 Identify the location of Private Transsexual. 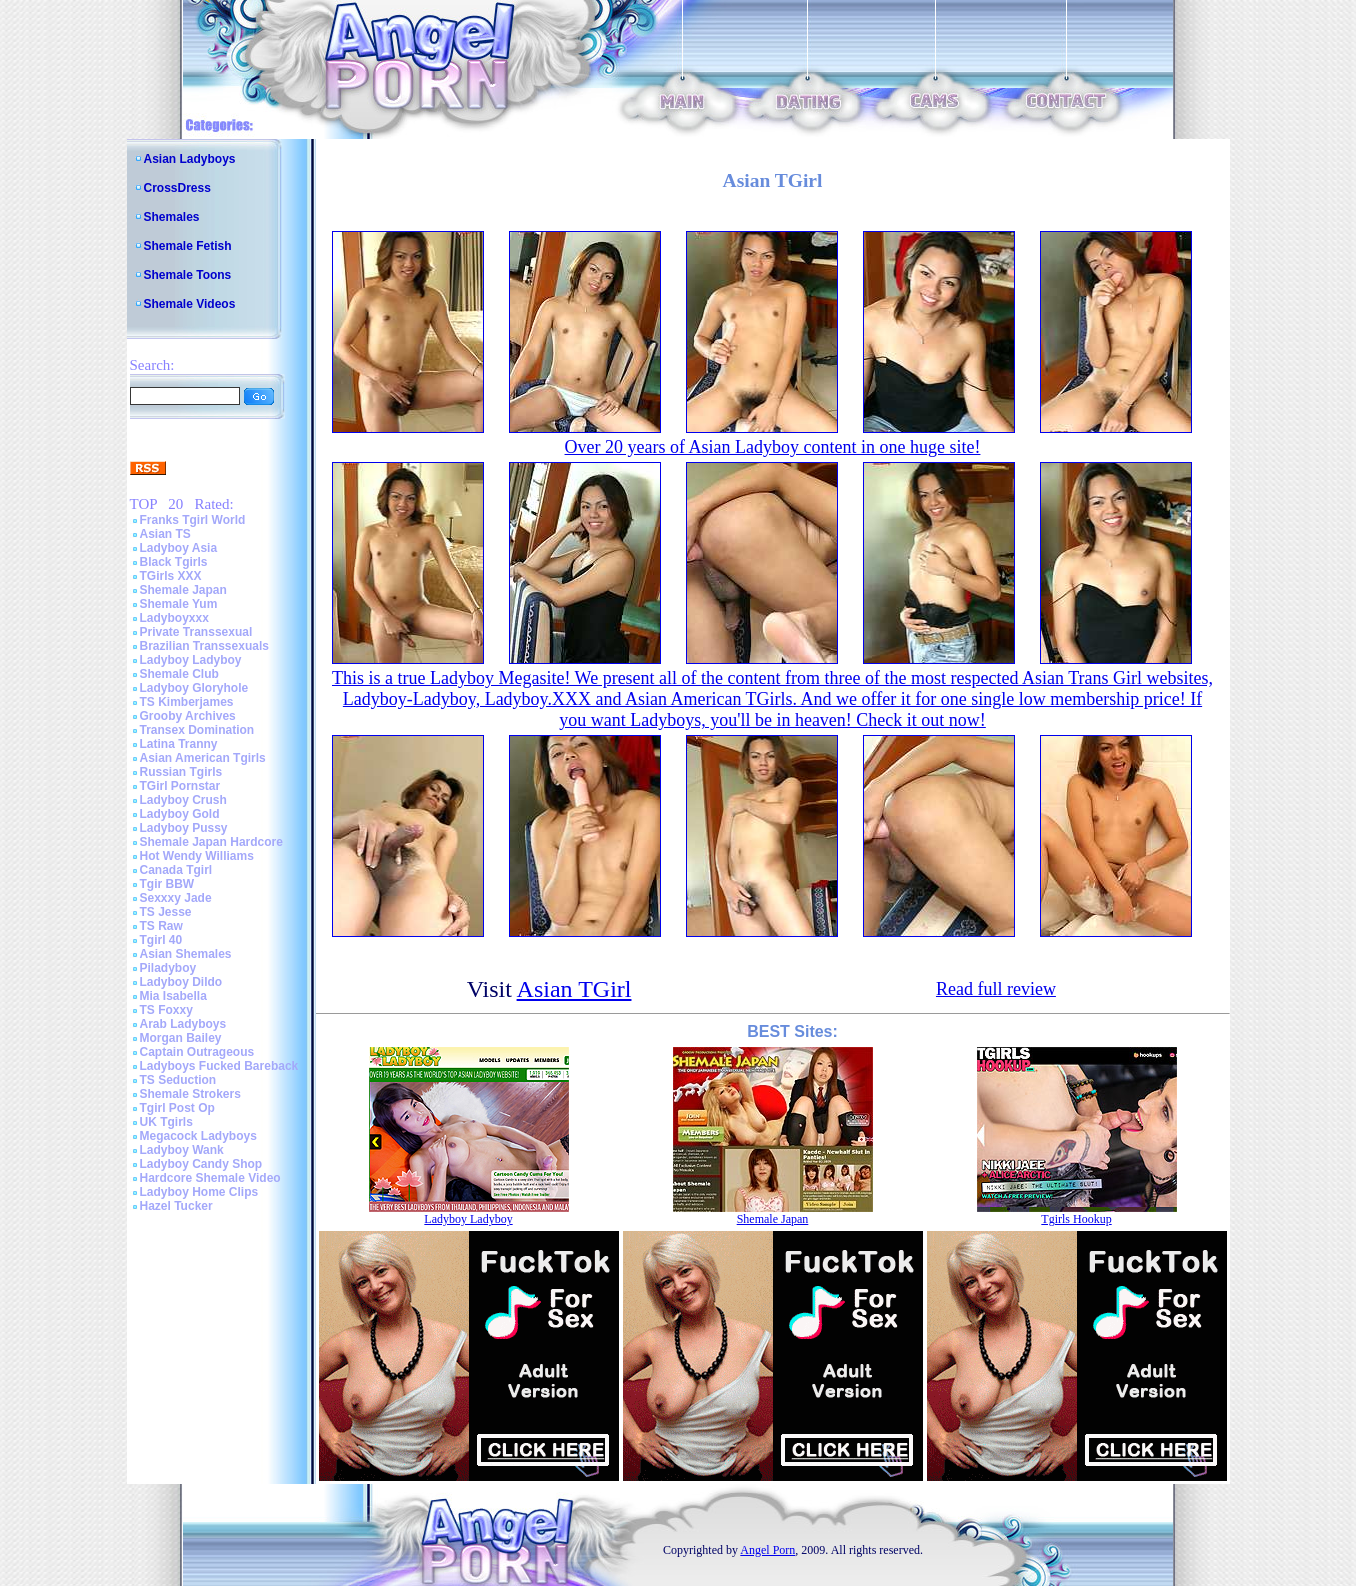
(196, 632).